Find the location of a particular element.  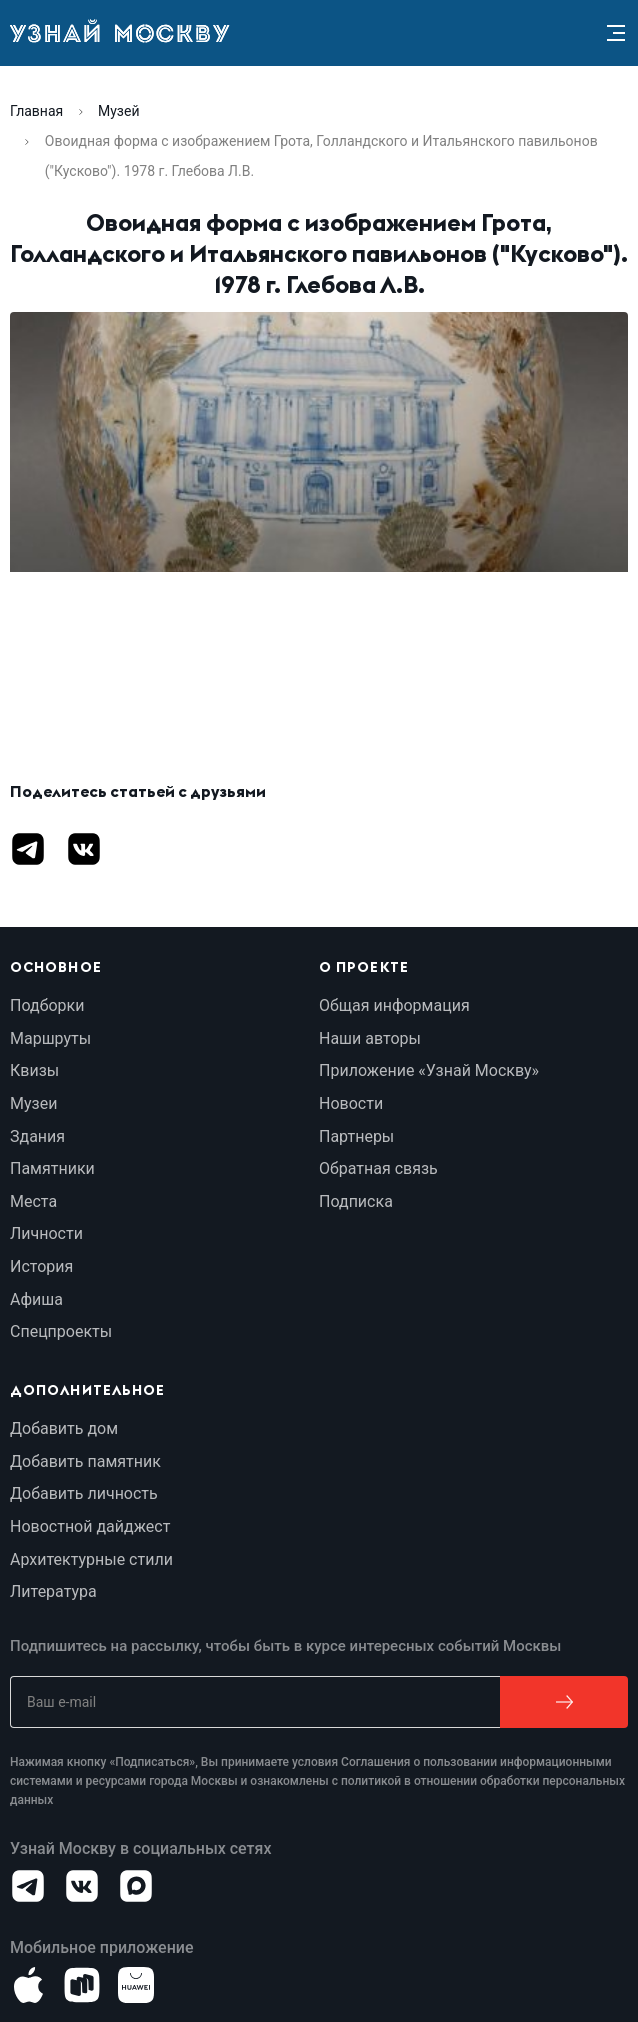

[Android] is located at coordinates (82, 1985).